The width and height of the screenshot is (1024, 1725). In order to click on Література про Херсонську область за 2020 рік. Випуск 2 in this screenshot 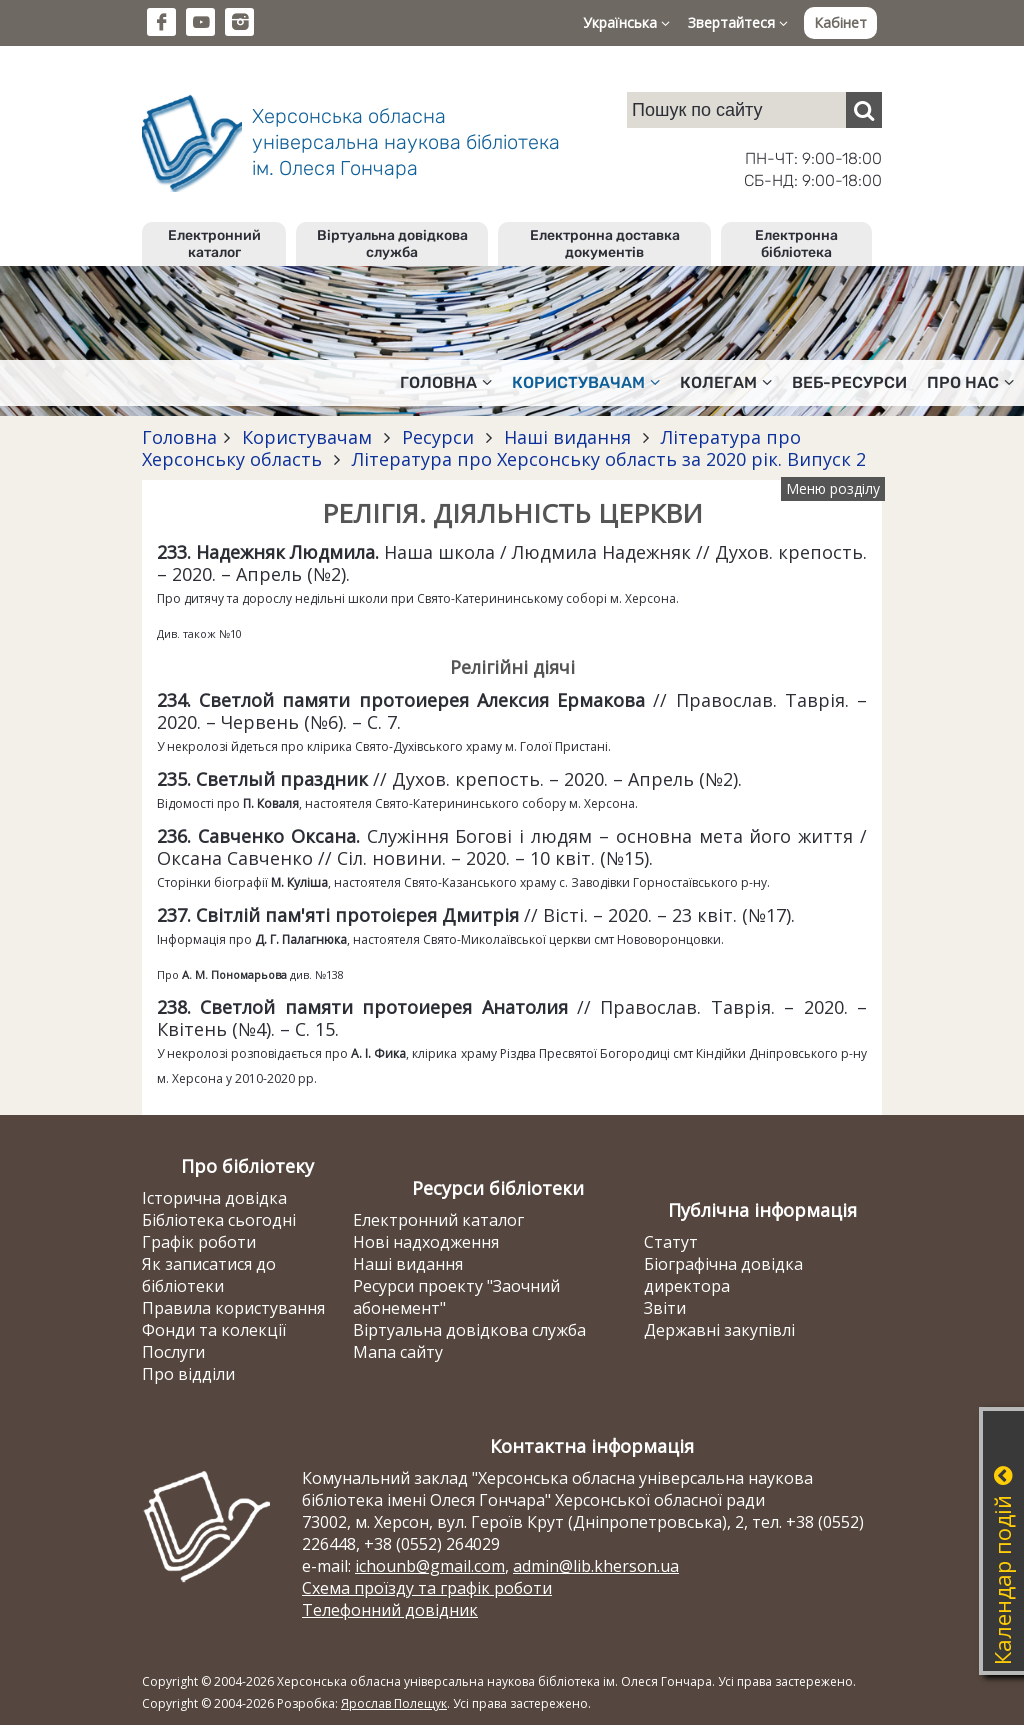, I will do `click(606, 459)`.